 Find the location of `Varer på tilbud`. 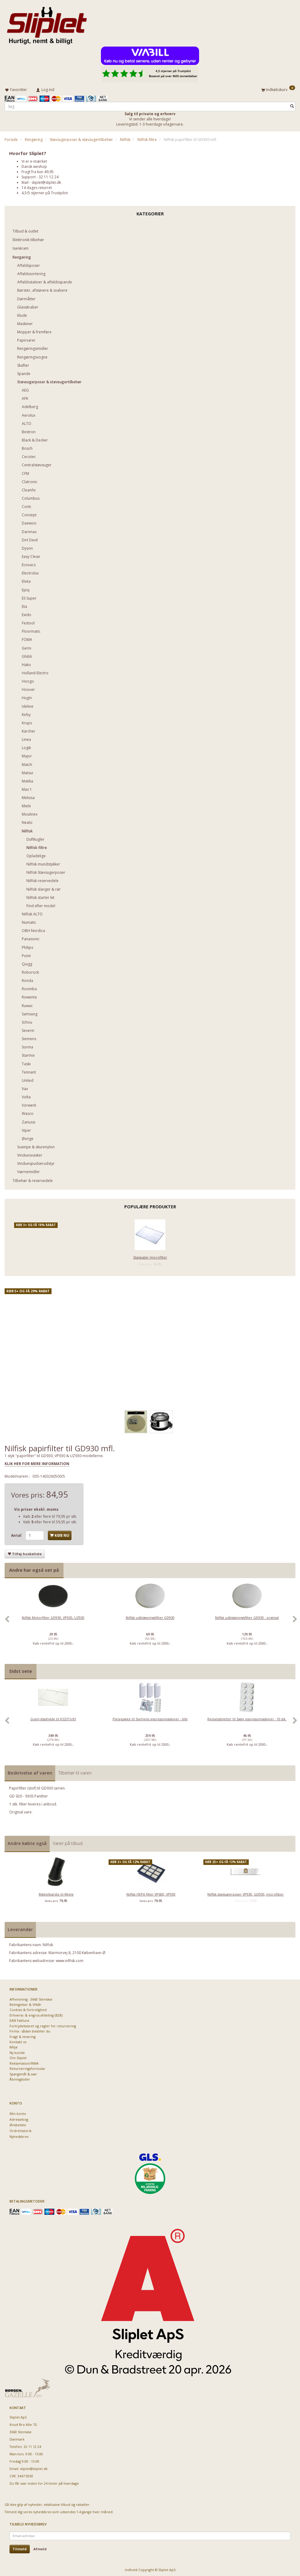

Varer på tilbud is located at coordinates (68, 1842).